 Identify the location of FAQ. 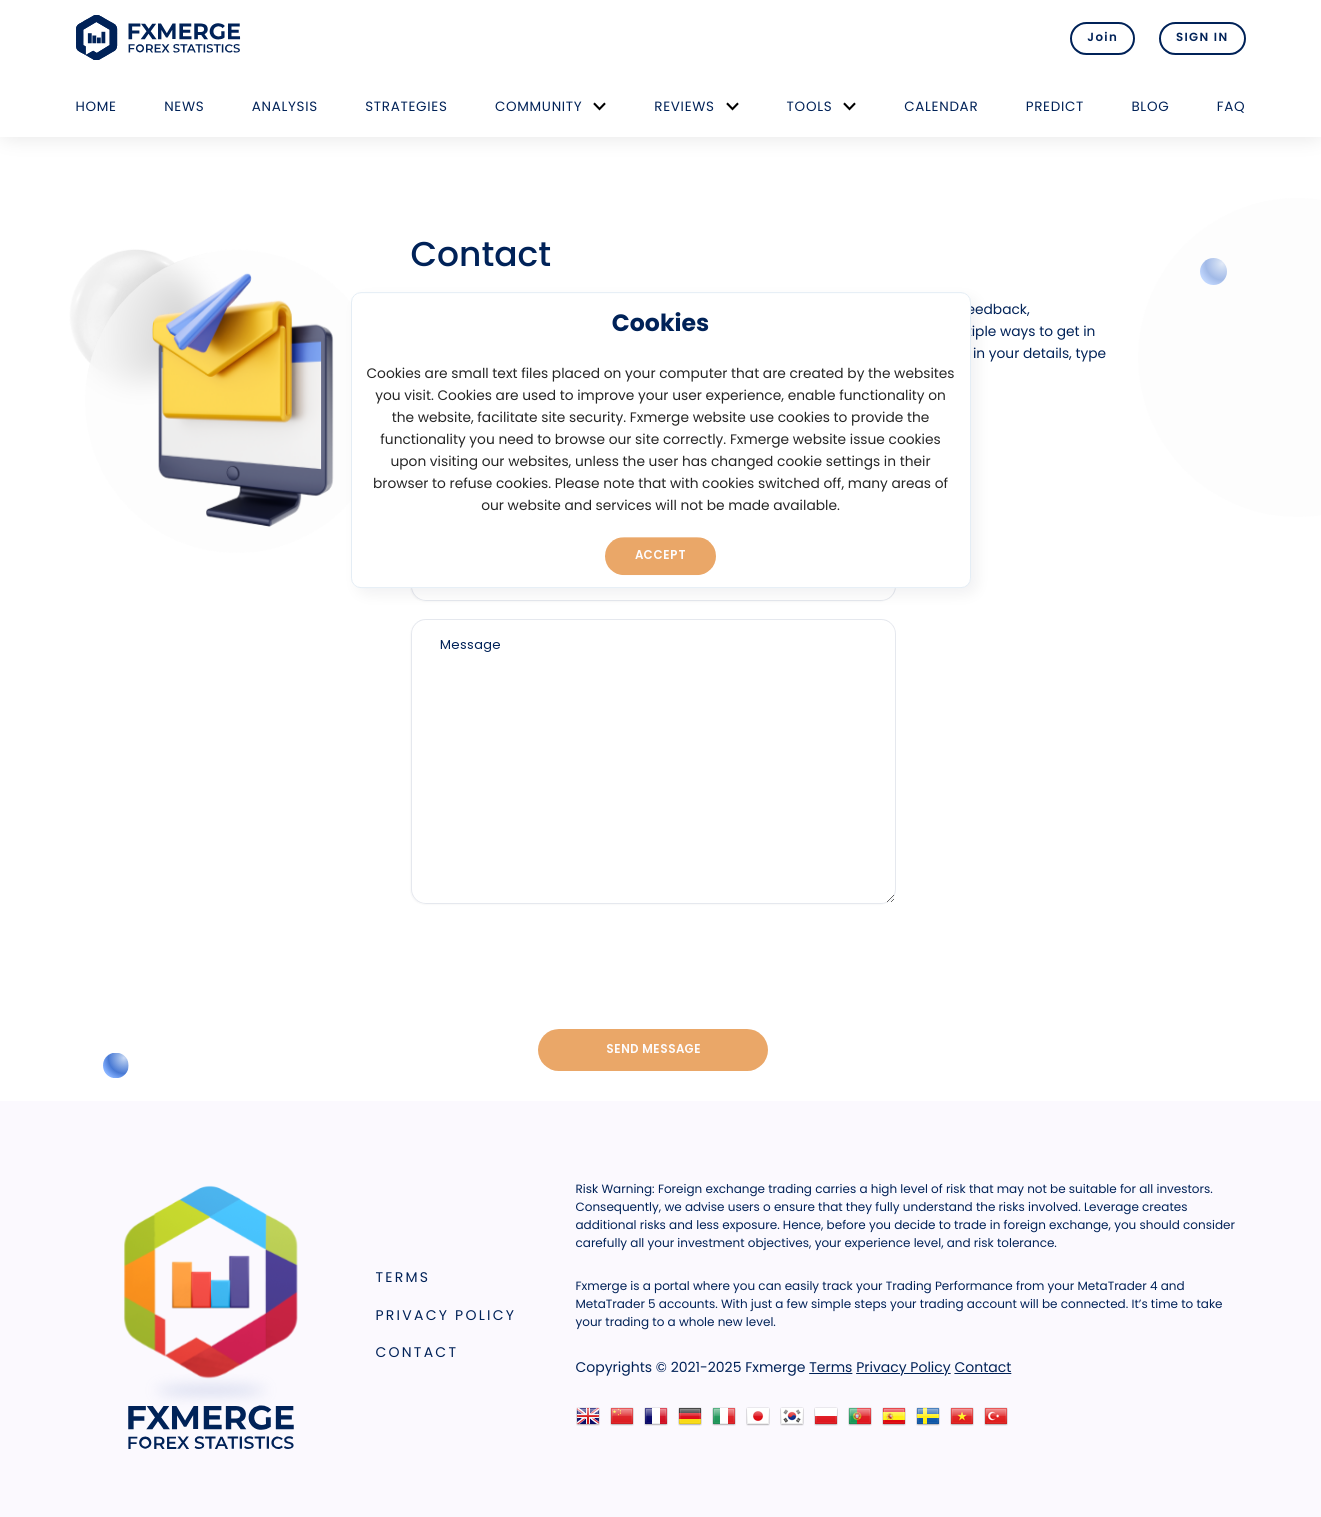
(1231, 106).